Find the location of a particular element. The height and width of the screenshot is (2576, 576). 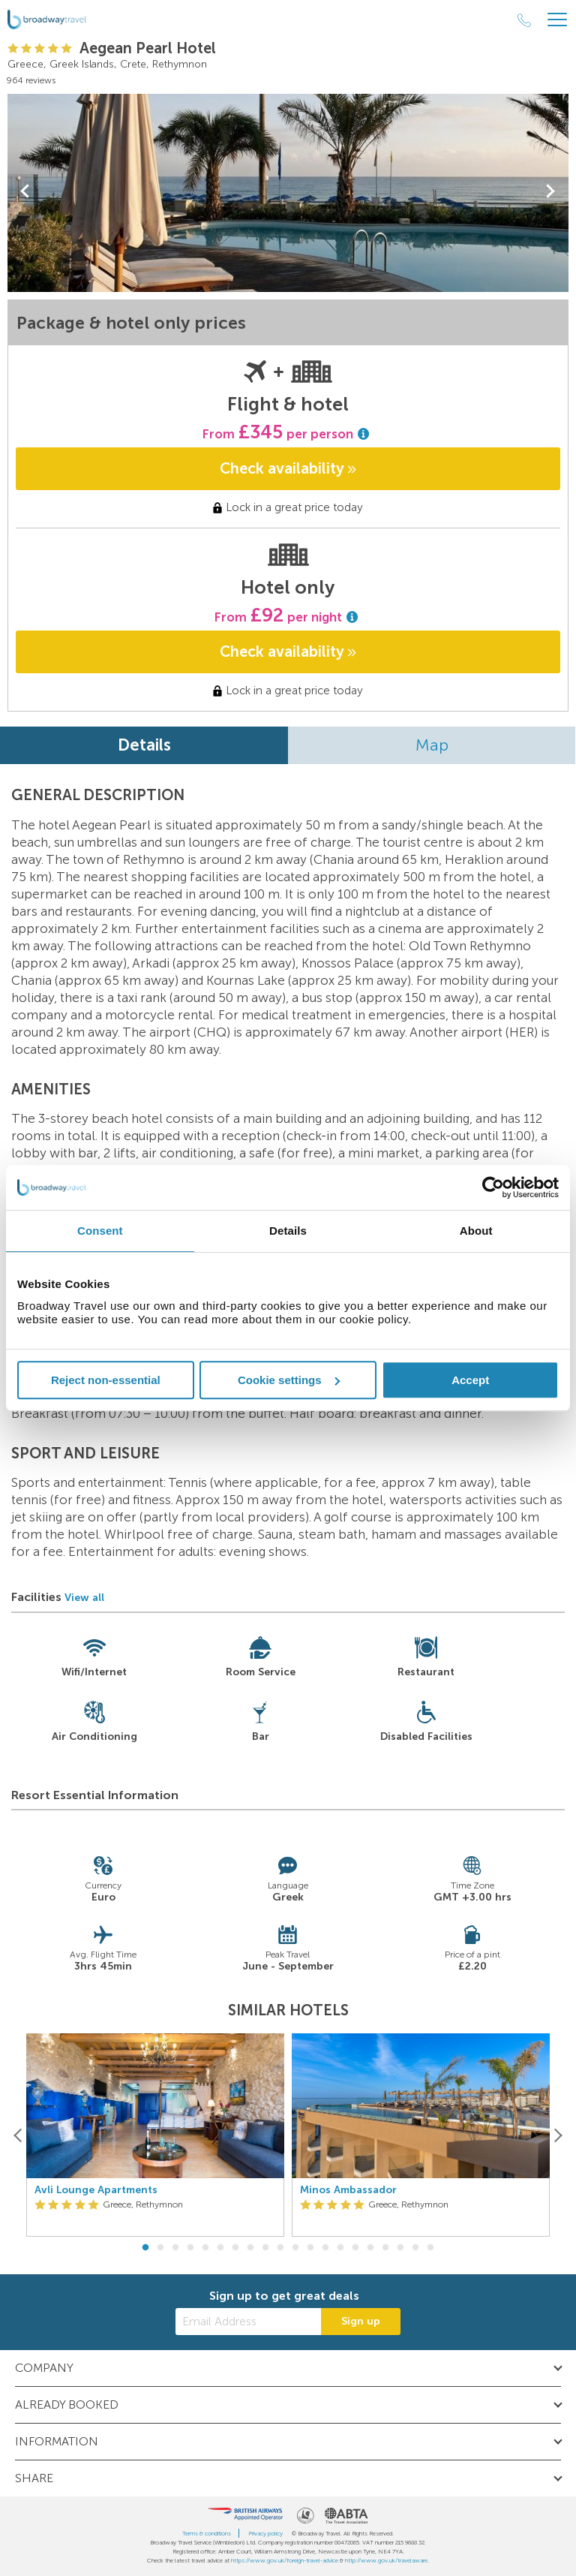

Privacy policy is located at coordinates (265, 2533).